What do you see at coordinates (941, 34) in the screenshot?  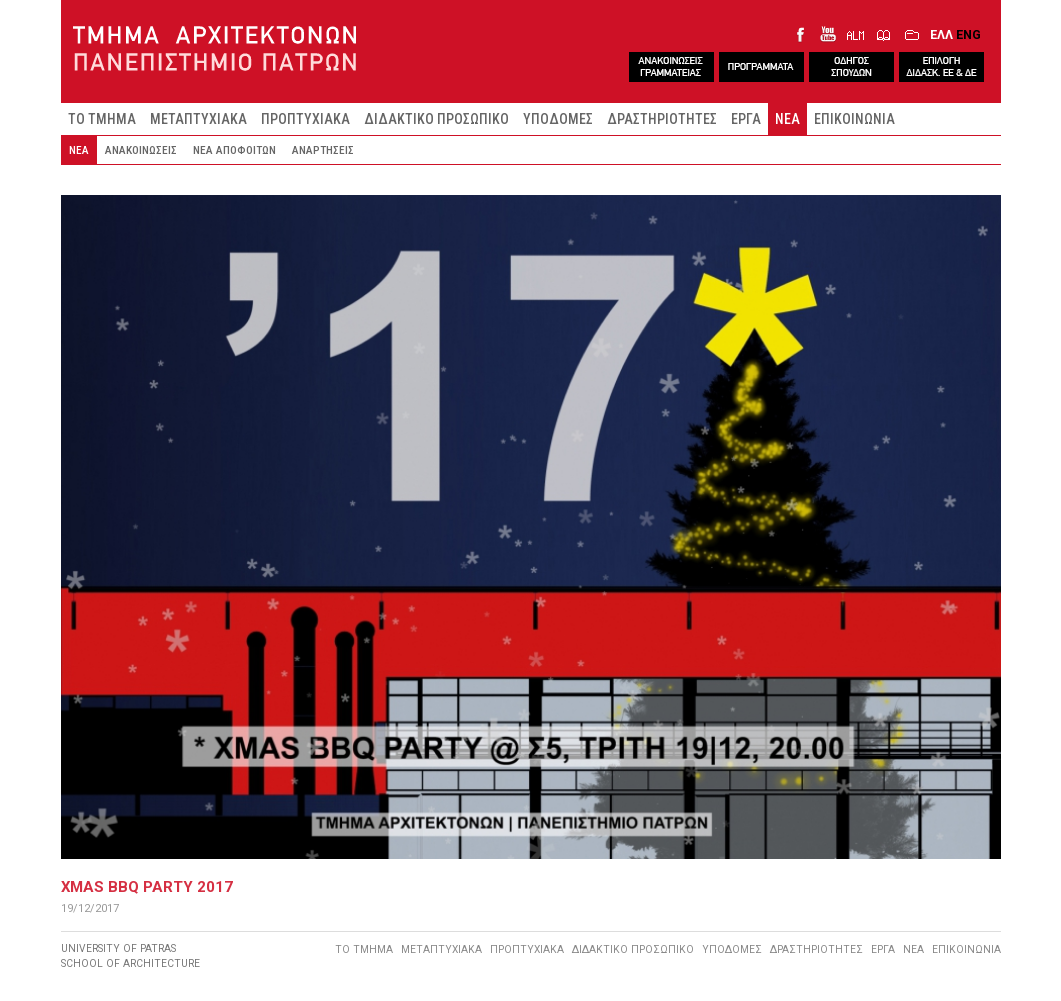 I see `ΕΛΛ` at bounding box center [941, 34].